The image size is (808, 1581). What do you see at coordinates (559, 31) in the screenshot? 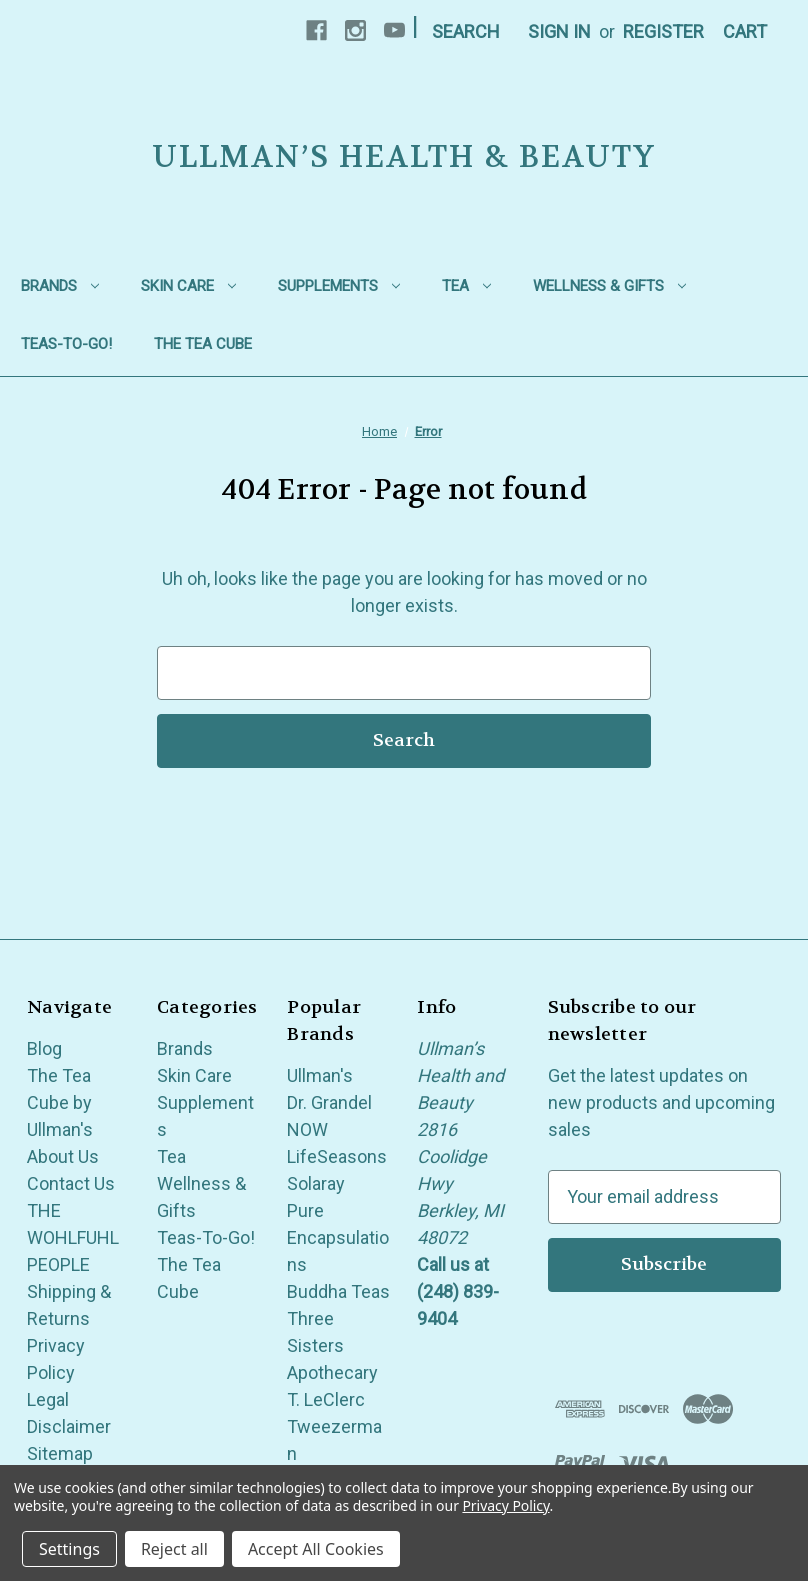
I see `Sign in` at bounding box center [559, 31].